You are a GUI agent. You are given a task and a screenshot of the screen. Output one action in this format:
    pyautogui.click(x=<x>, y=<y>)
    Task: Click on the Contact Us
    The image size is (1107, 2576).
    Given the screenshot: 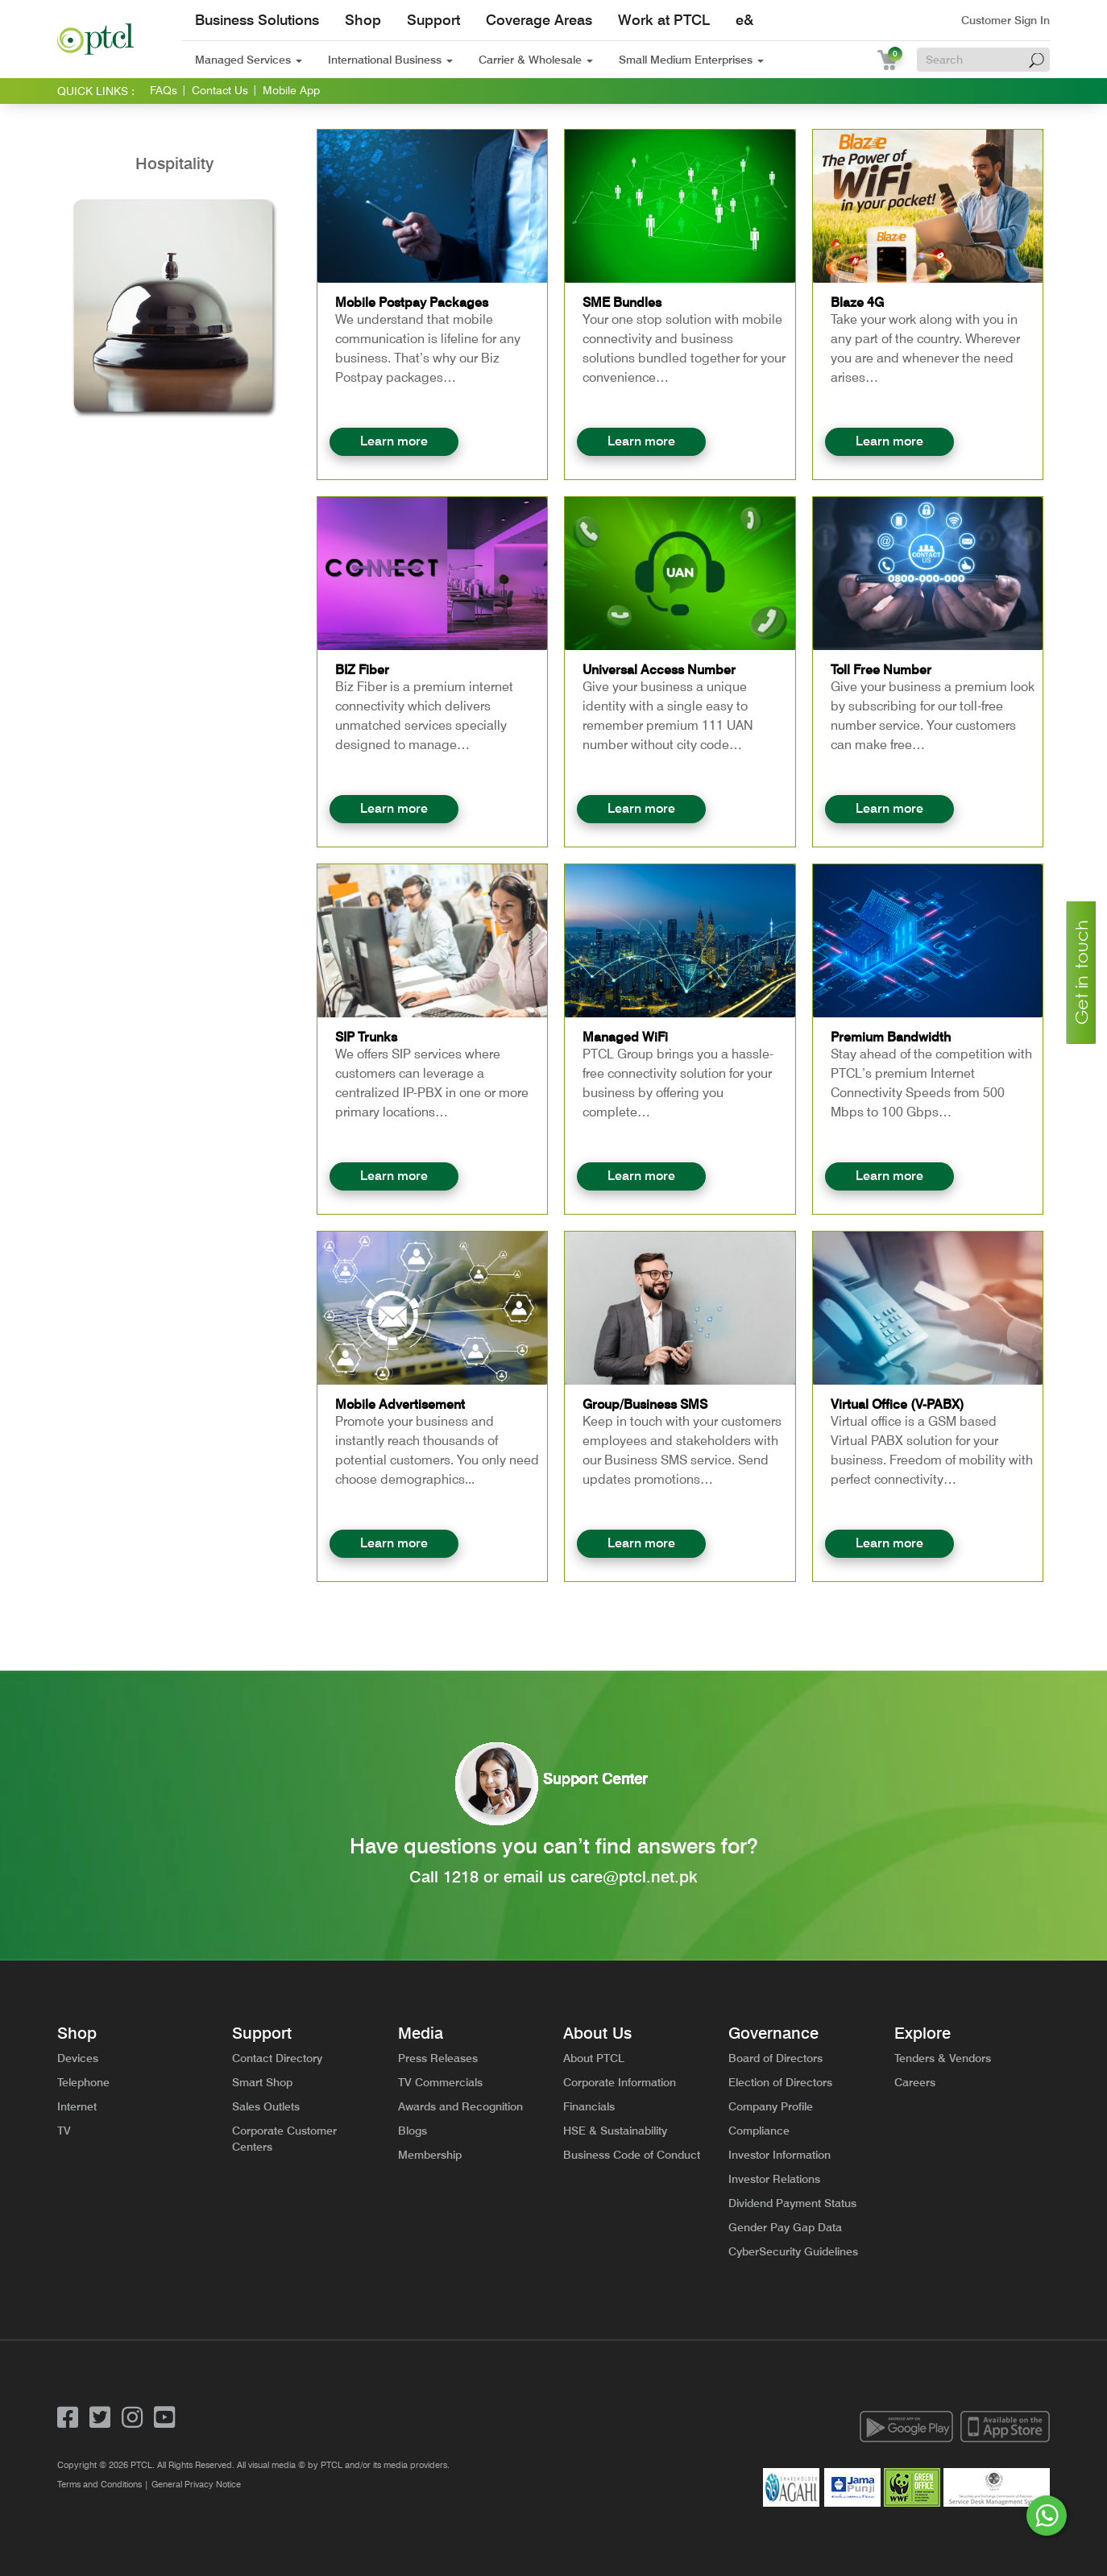 What is the action you would take?
    pyautogui.click(x=220, y=90)
    